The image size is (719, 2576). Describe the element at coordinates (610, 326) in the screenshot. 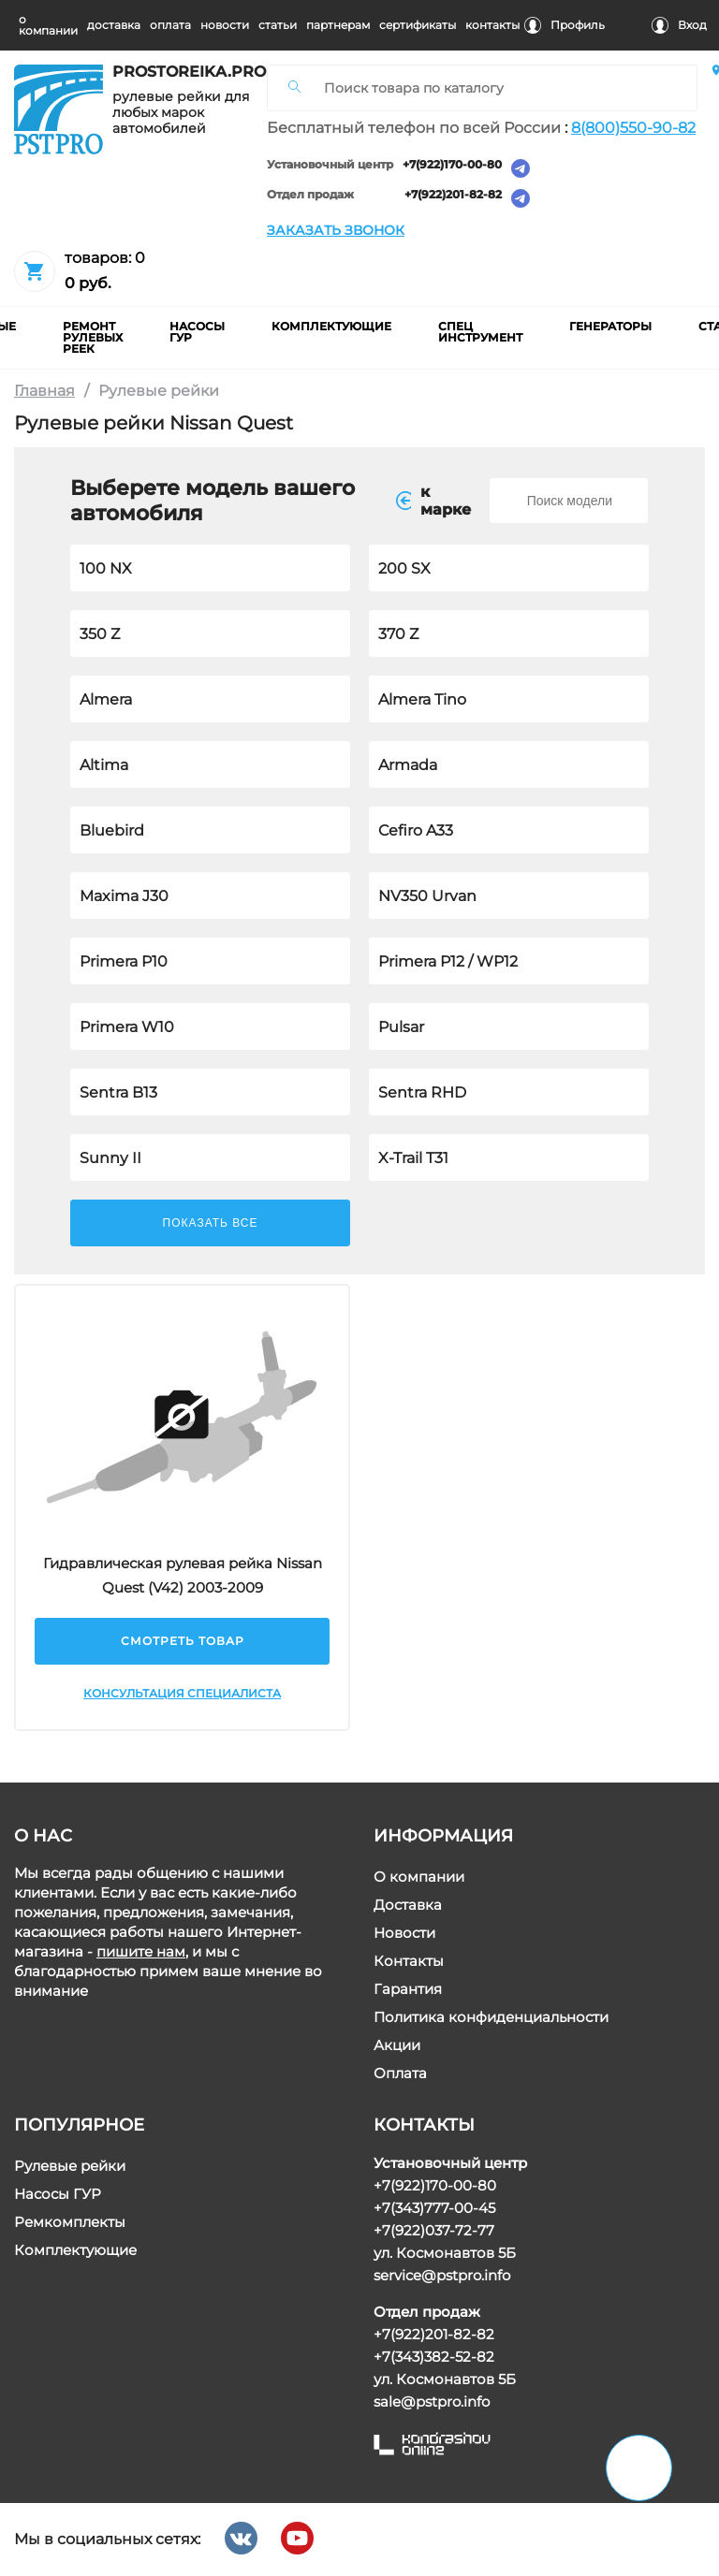

I see `Генераторы` at that location.